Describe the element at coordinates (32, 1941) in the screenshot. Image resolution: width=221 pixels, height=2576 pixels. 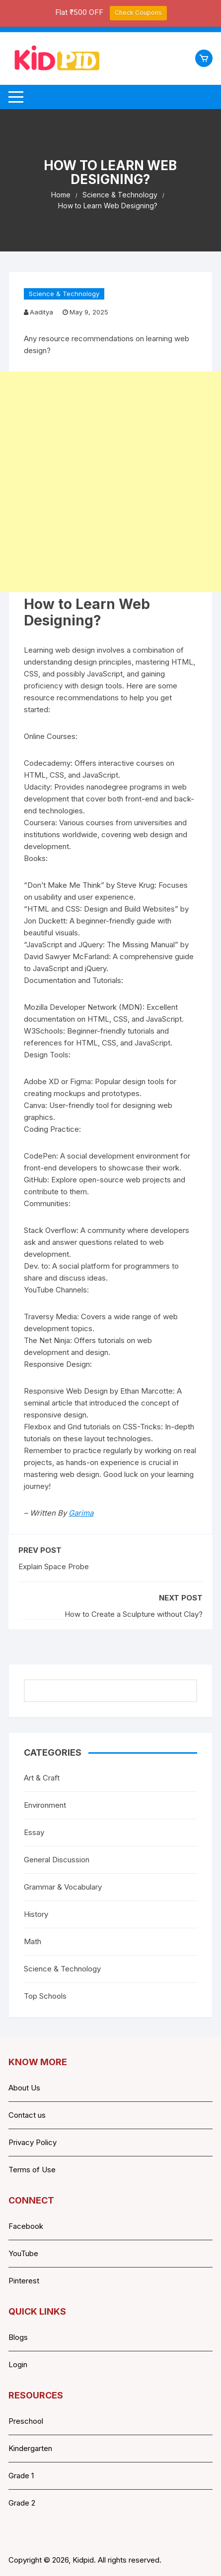
I see `Math` at that location.